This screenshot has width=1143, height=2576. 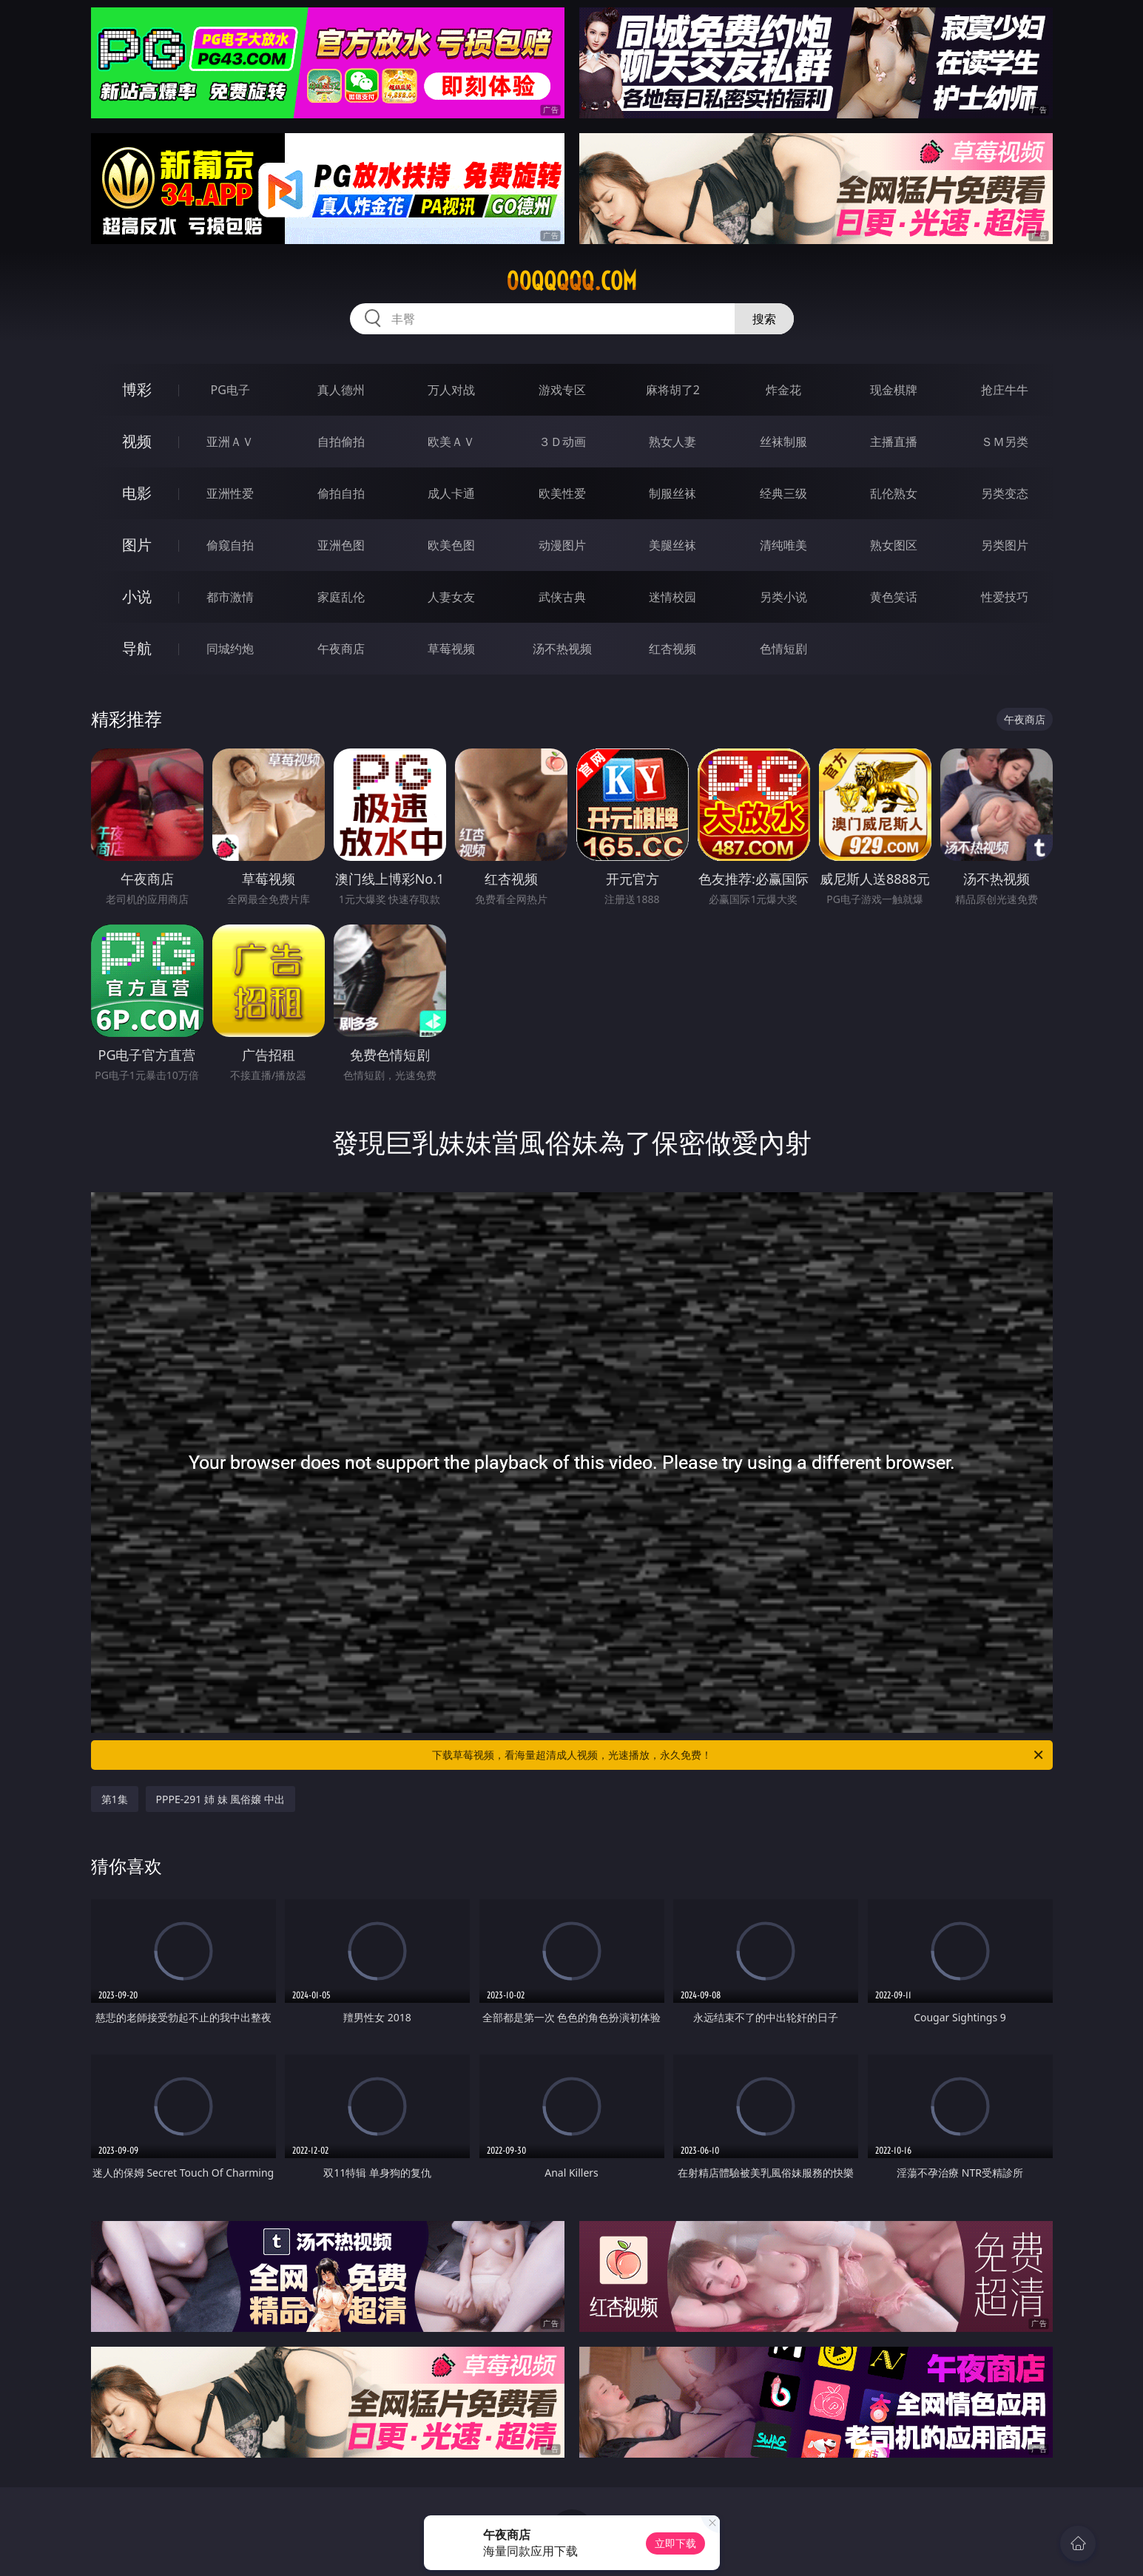 What do you see at coordinates (341, 597) in the screenshot?
I see `家庭乱伦` at bounding box center [341, 597].